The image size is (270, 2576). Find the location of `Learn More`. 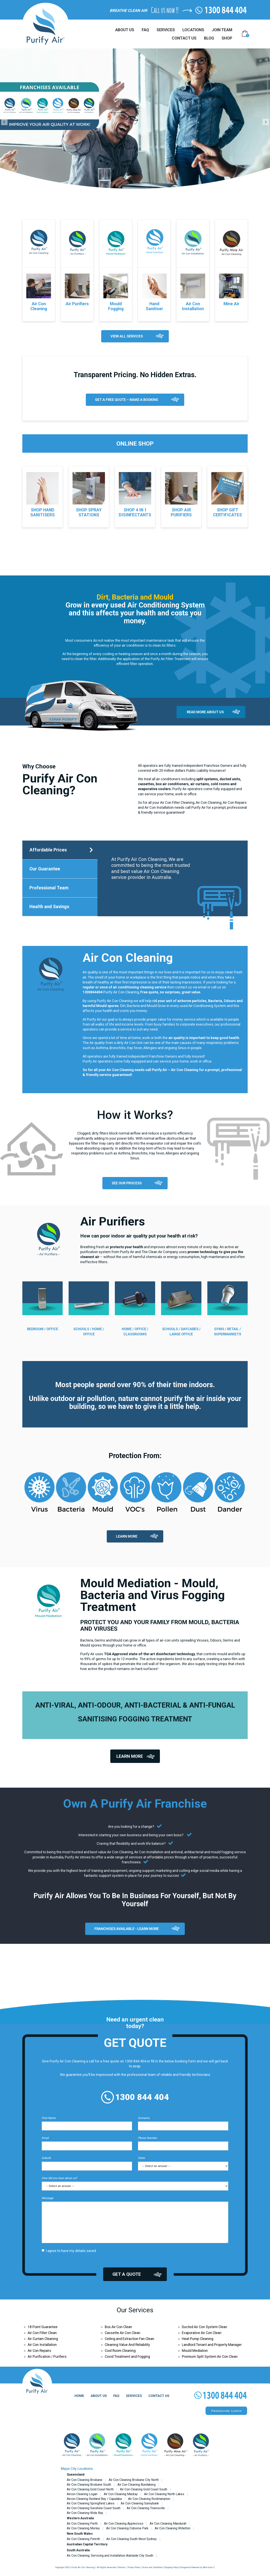

Learn More is located at coordinates (126, 1540).